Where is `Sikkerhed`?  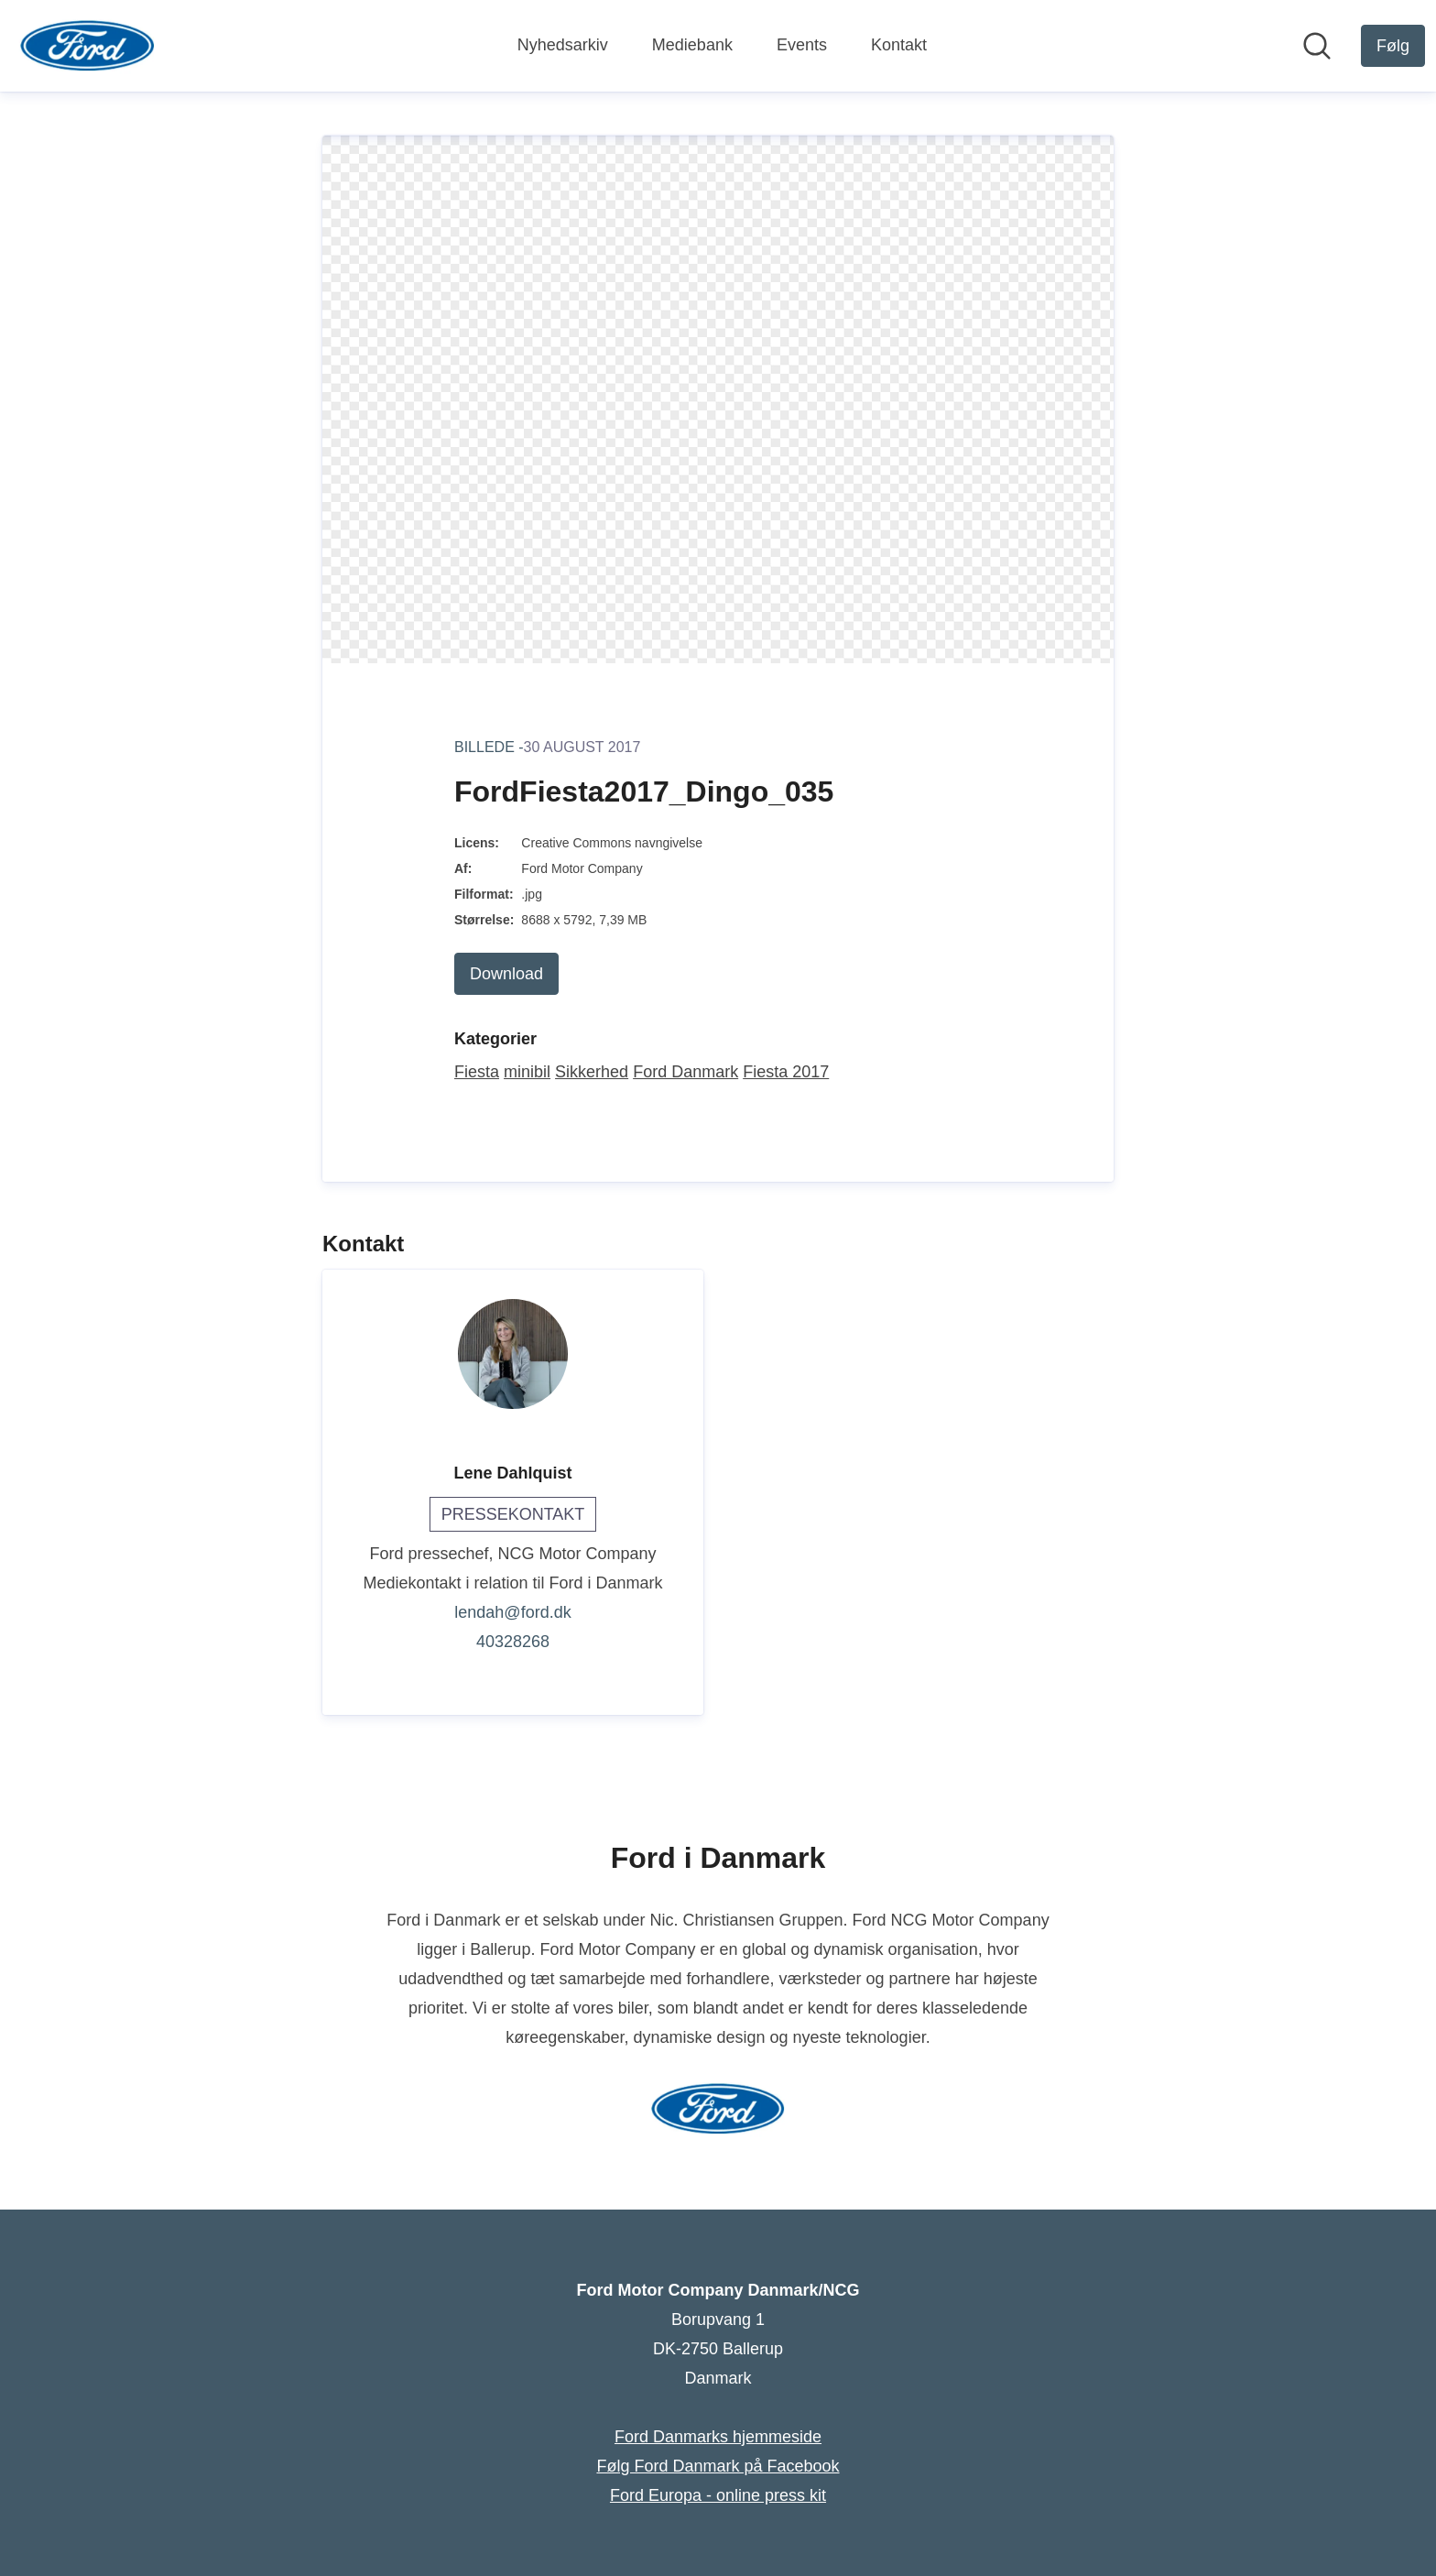 Sikkerhed is located at coordinates (591, 1072).